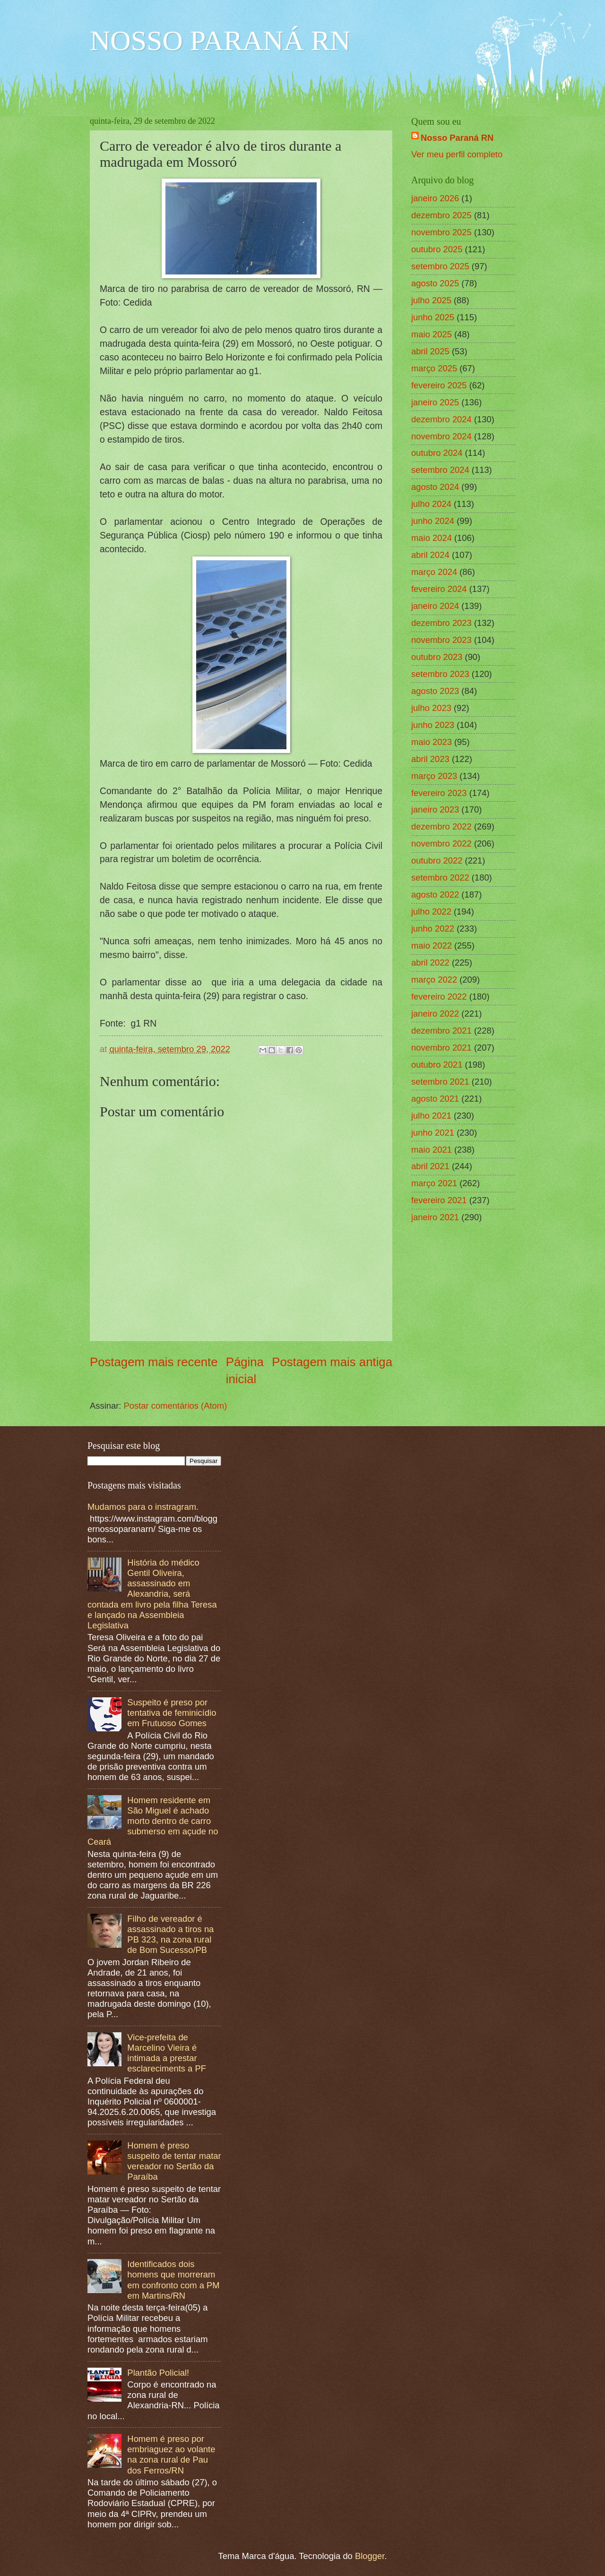  I want to click on junho 2025, so click(432, 317).